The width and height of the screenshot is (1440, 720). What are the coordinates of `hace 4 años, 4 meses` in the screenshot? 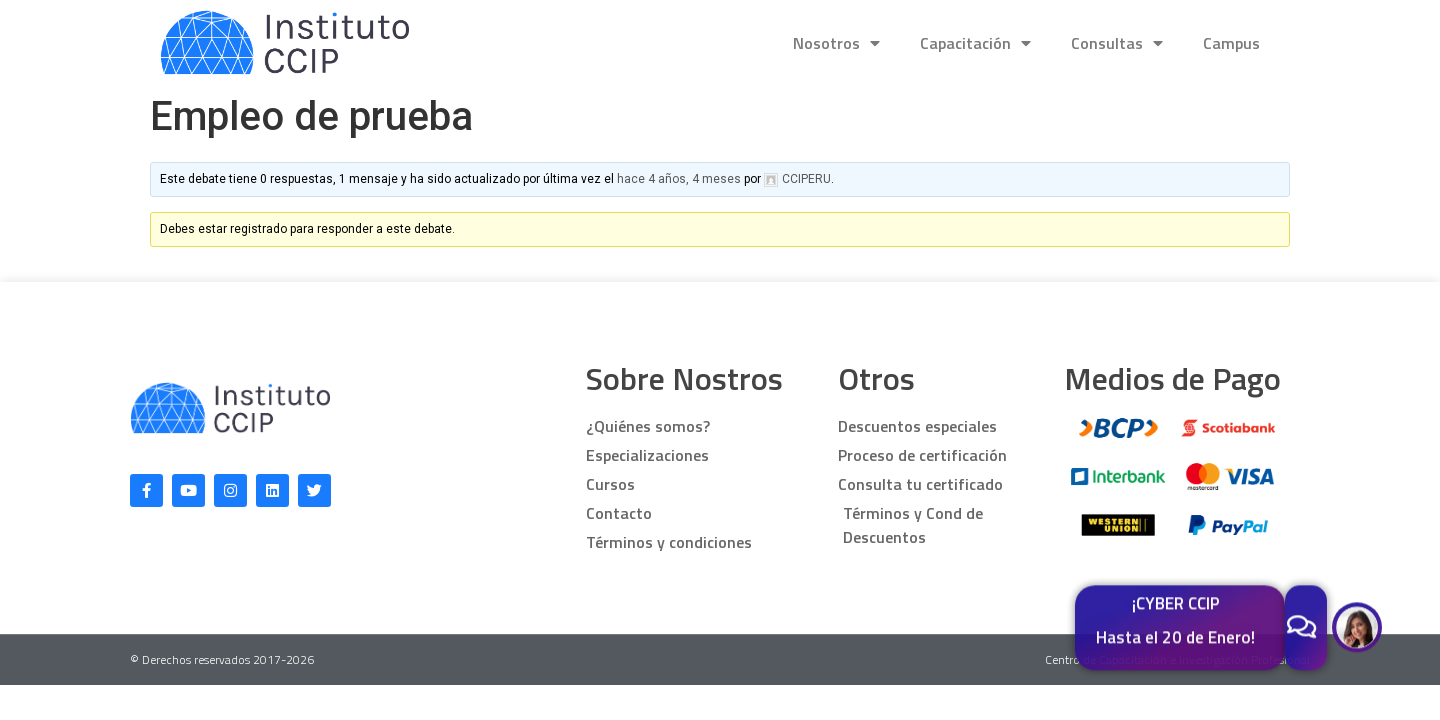 It's located at (679, 179).